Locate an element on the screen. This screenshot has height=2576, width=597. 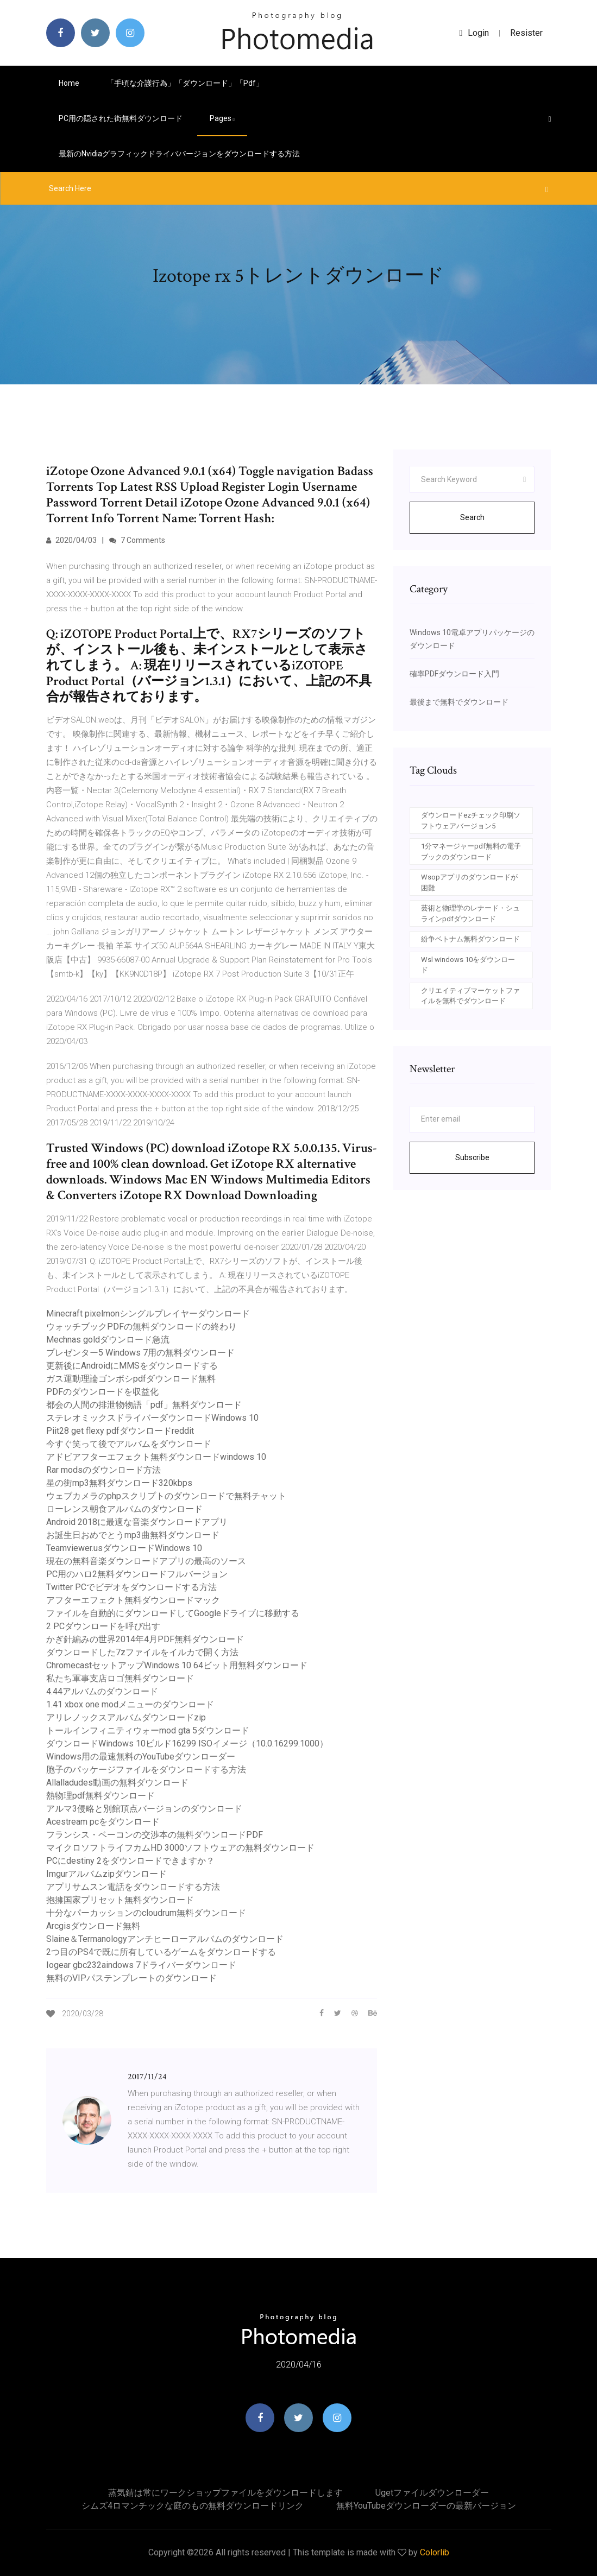
更新後にAndroidにMMSをダウンロードする is located at coordinates (132, 1365).